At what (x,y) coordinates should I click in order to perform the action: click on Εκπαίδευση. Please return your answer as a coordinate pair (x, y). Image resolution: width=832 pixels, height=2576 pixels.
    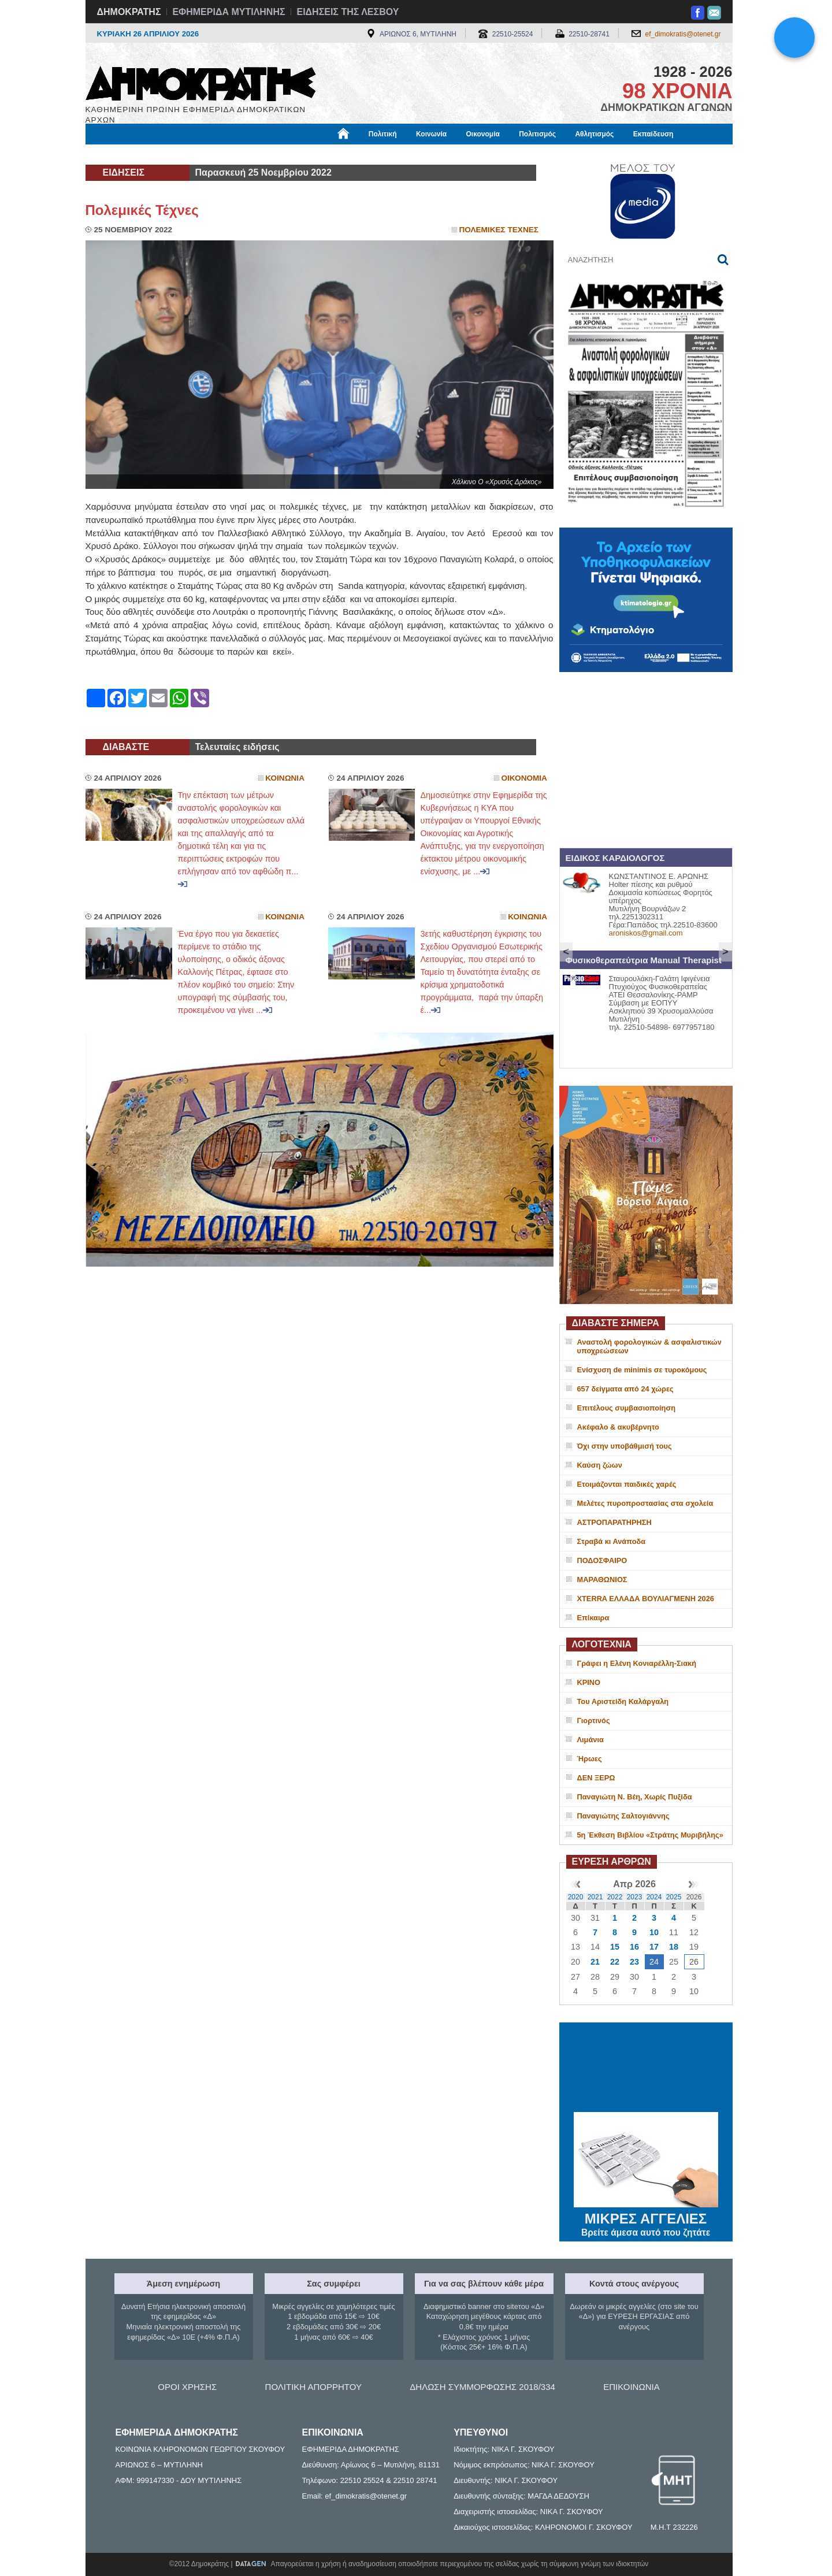
    Looking at the image, I should click on (653, 134).